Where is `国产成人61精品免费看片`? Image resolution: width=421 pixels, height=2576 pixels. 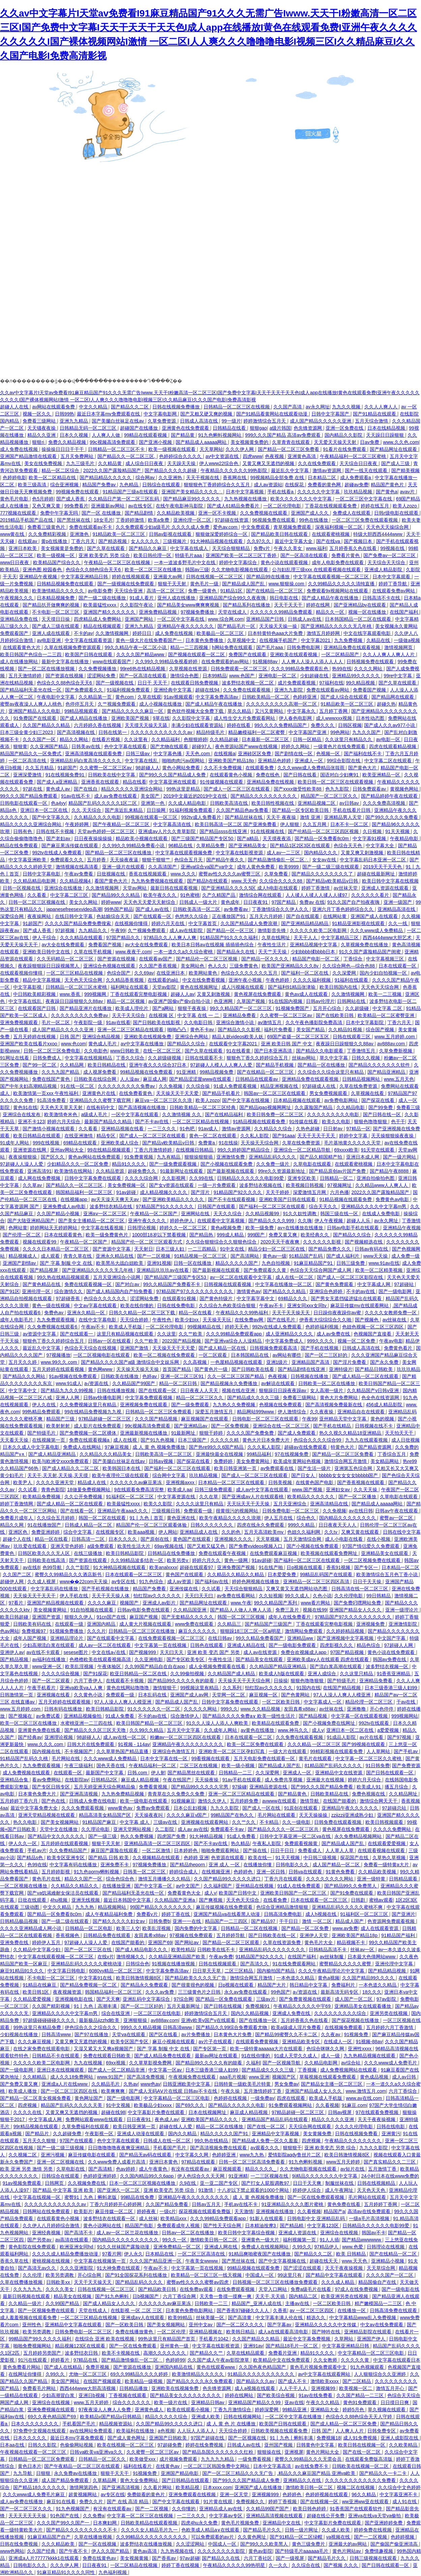
国产成人61精品免费看片 is located at coordinates (234, 506).